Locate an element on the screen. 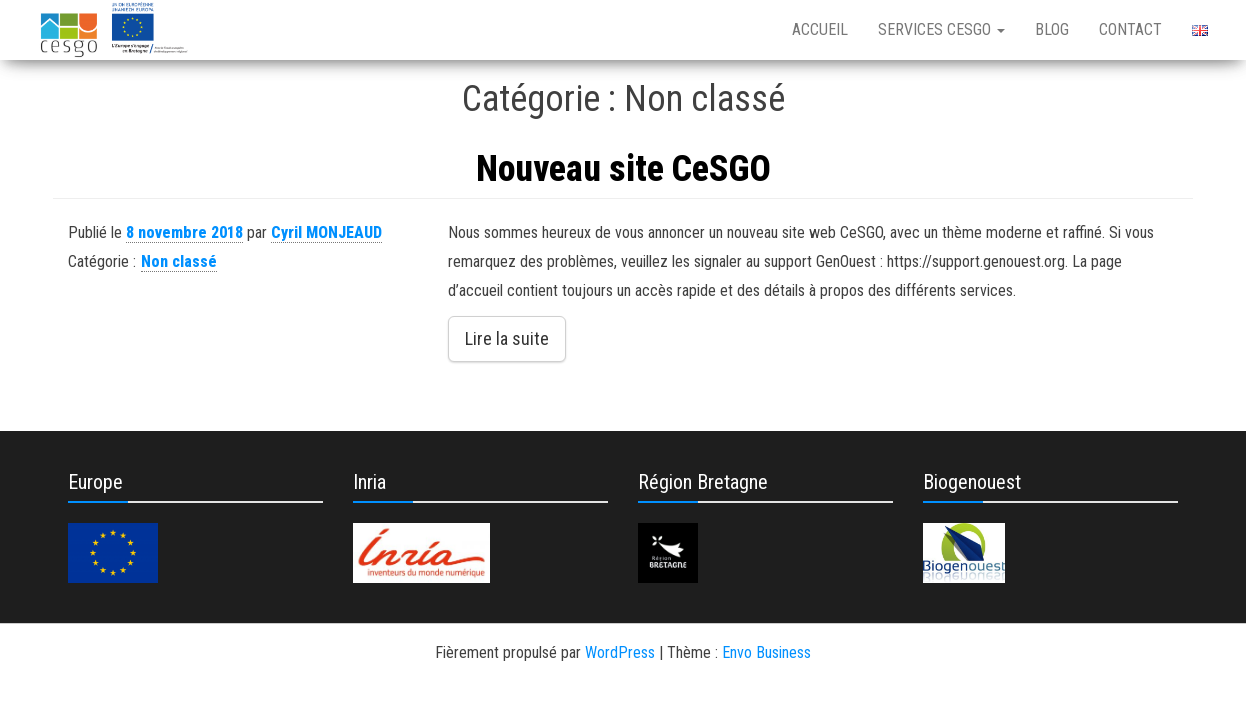 This screenshot has width=1246, height=720. Cyril MONJEAUD is located at coordinates (326, 232).